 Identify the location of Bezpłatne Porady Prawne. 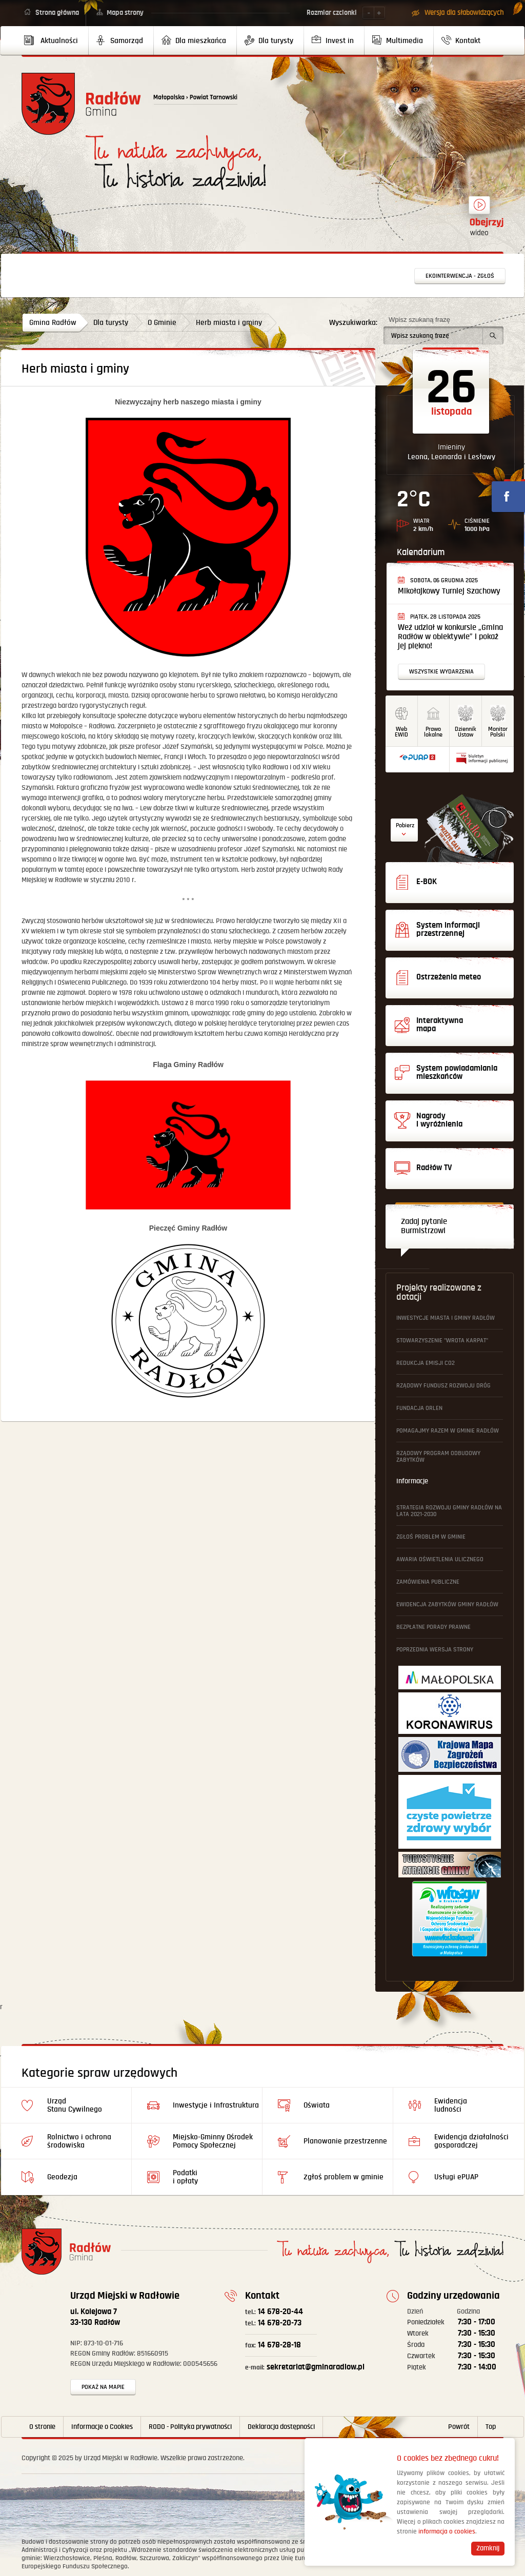
(433, 1627).